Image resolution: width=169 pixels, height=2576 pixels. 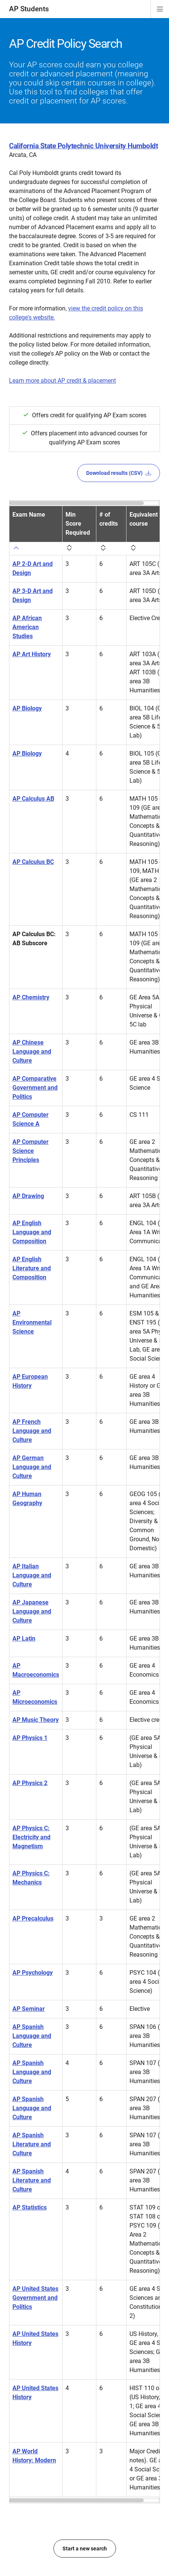 What do you see at coordinates (83, 145) in the screenshot?
I see `California State Polytechnic University Humboldt` at bounding box center [83, 145].